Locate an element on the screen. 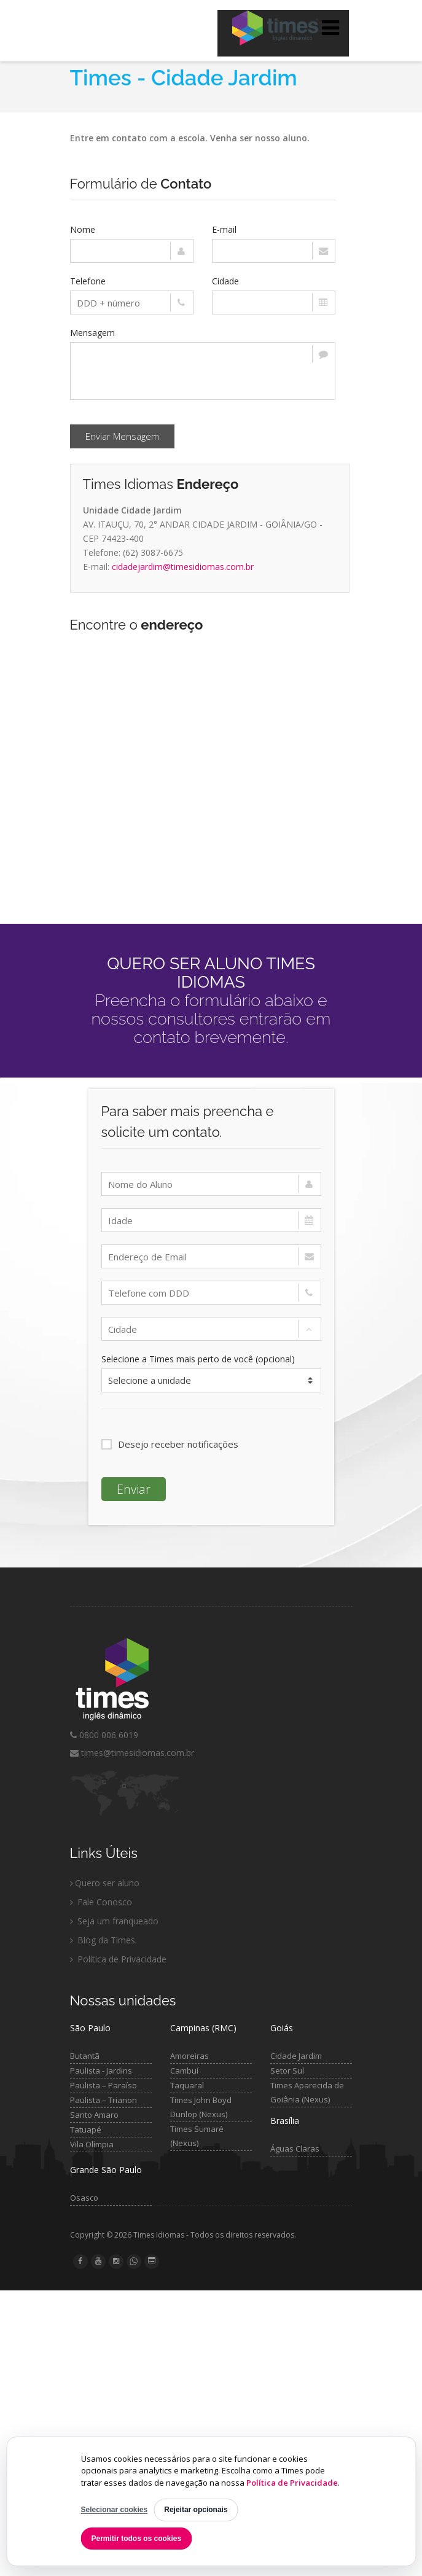 This screenshot has height=2576, width=422. times@timesidiomas.com.br is located at coordinates (132, 1752).